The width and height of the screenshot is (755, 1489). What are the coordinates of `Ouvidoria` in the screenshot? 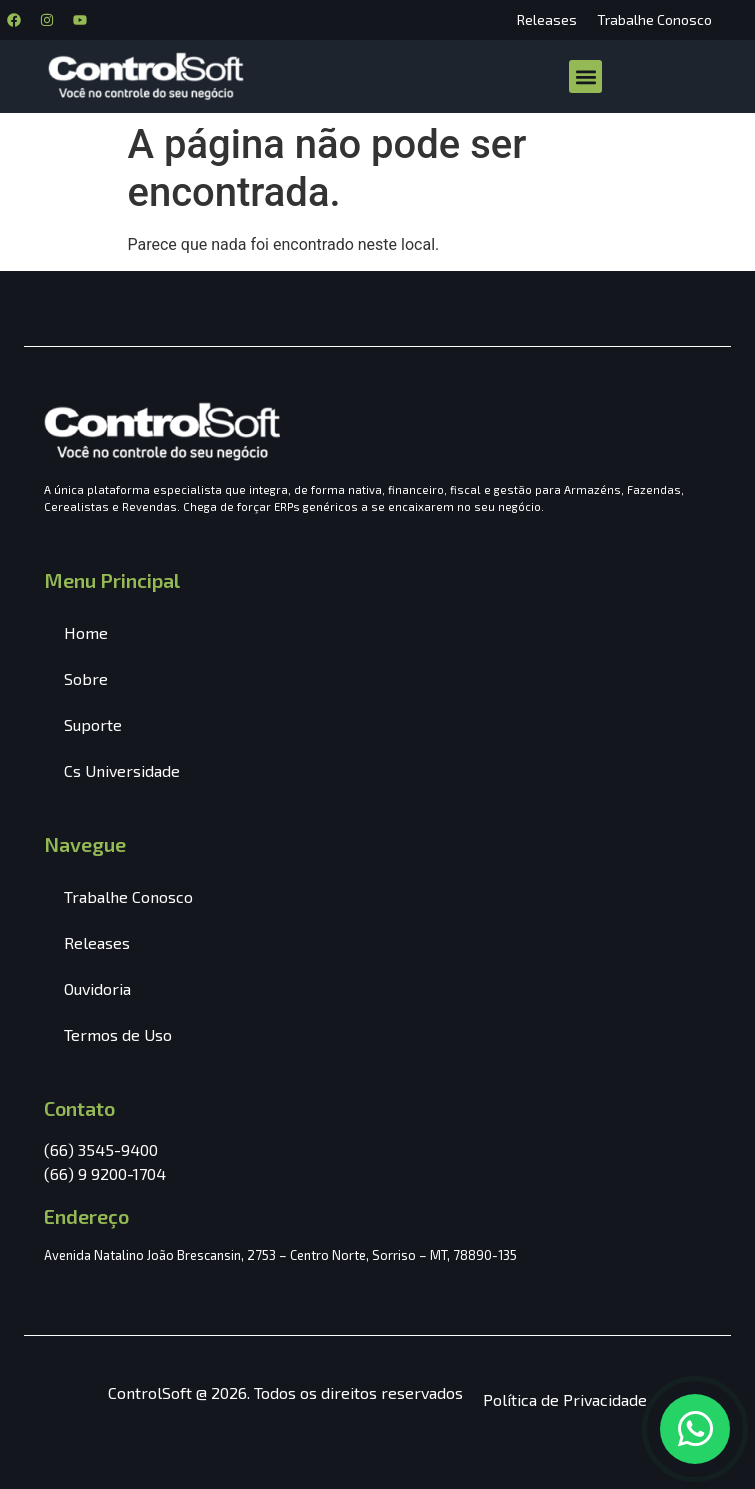 It's located at (97, 988).